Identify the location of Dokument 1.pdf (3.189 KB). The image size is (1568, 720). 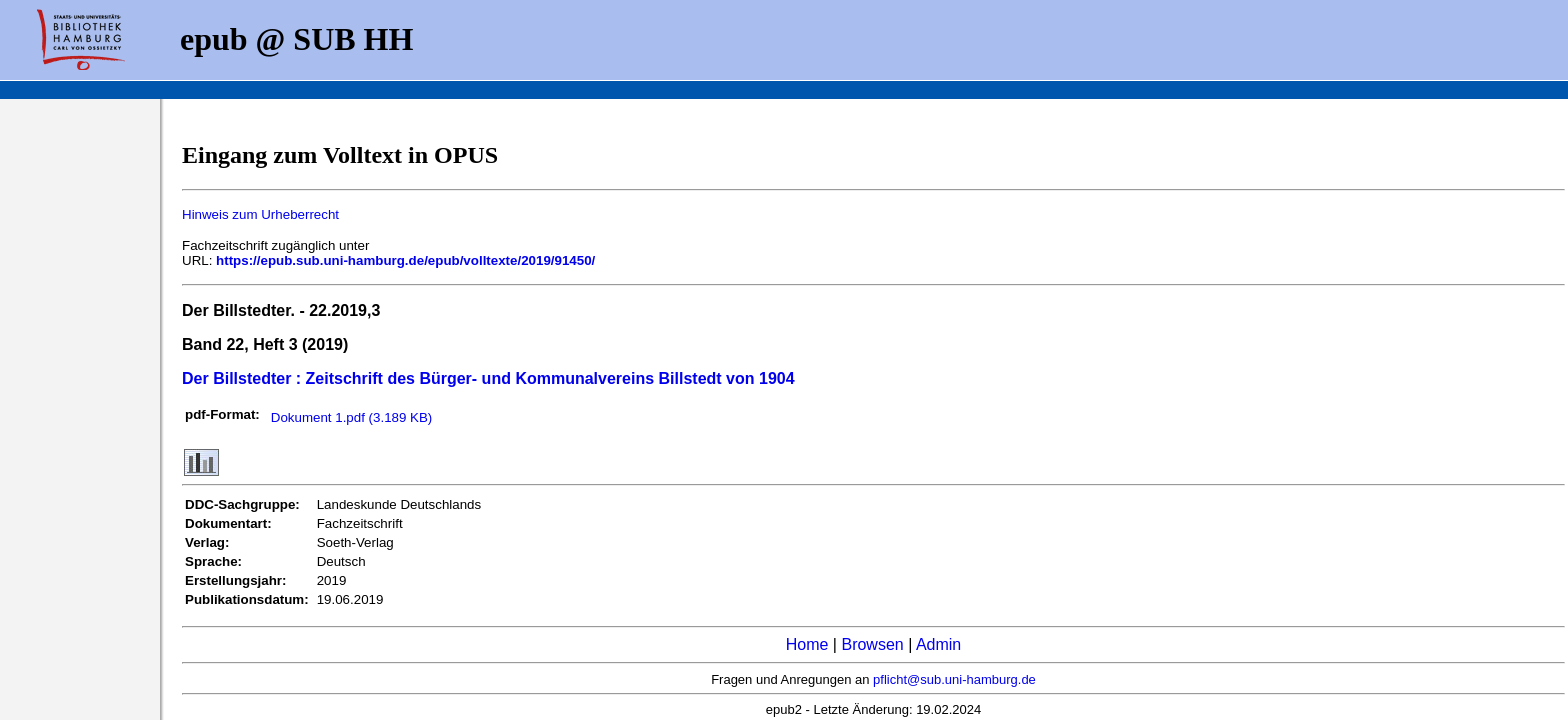
(352, 417).